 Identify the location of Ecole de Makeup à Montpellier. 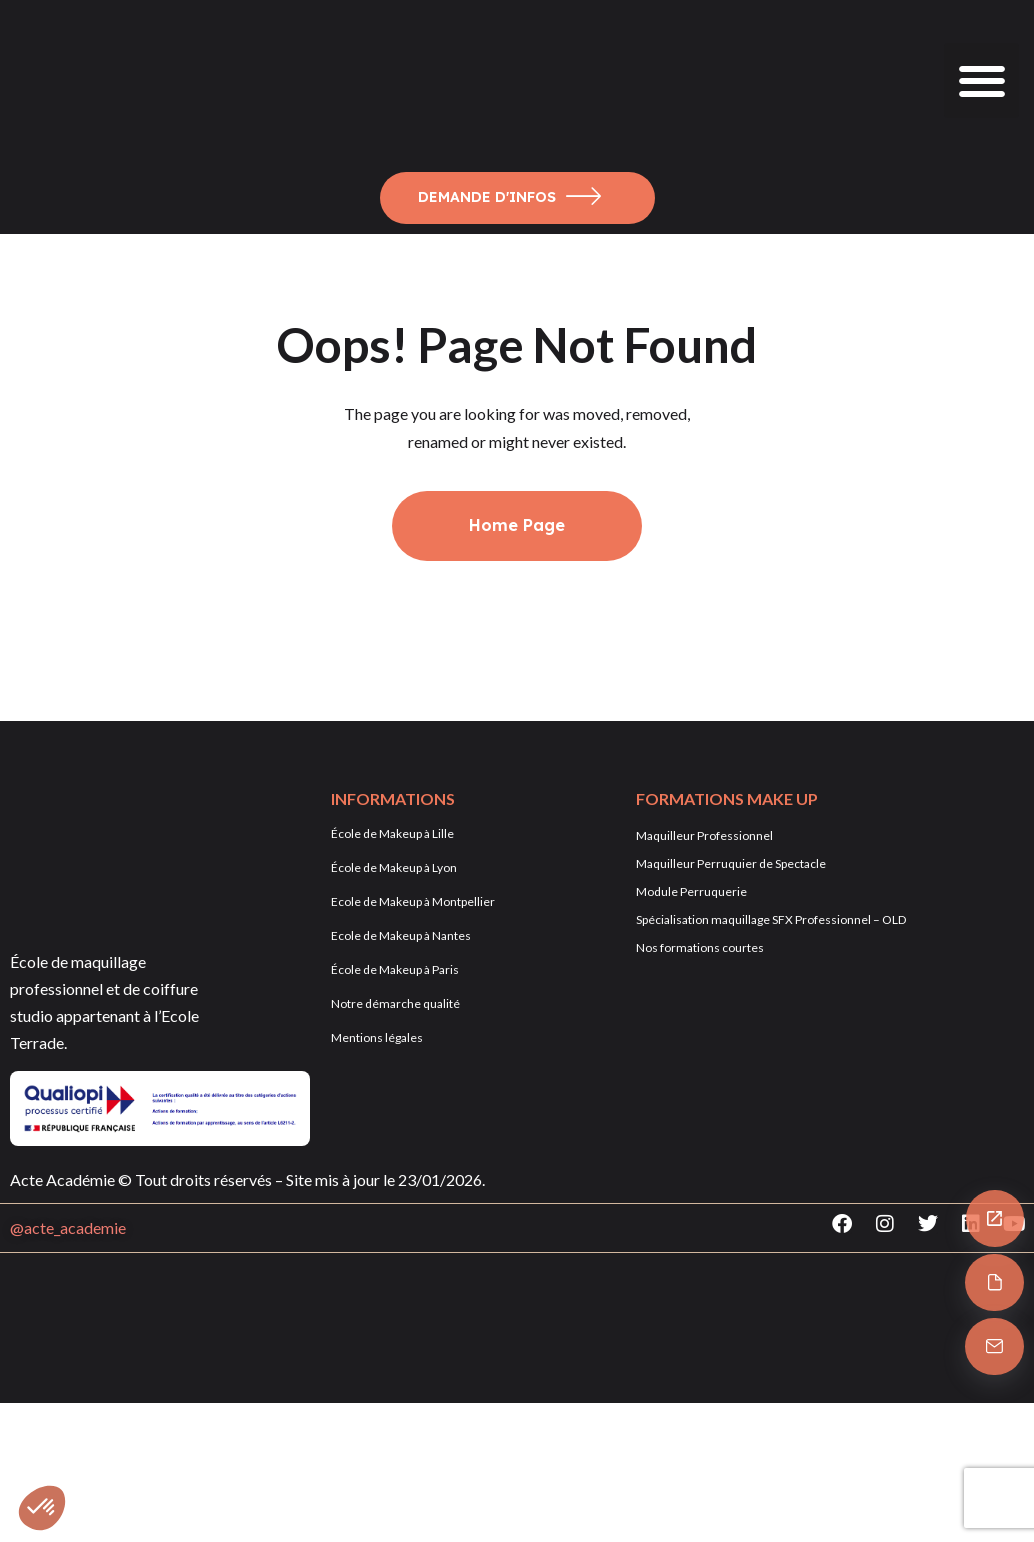
(413, 901).